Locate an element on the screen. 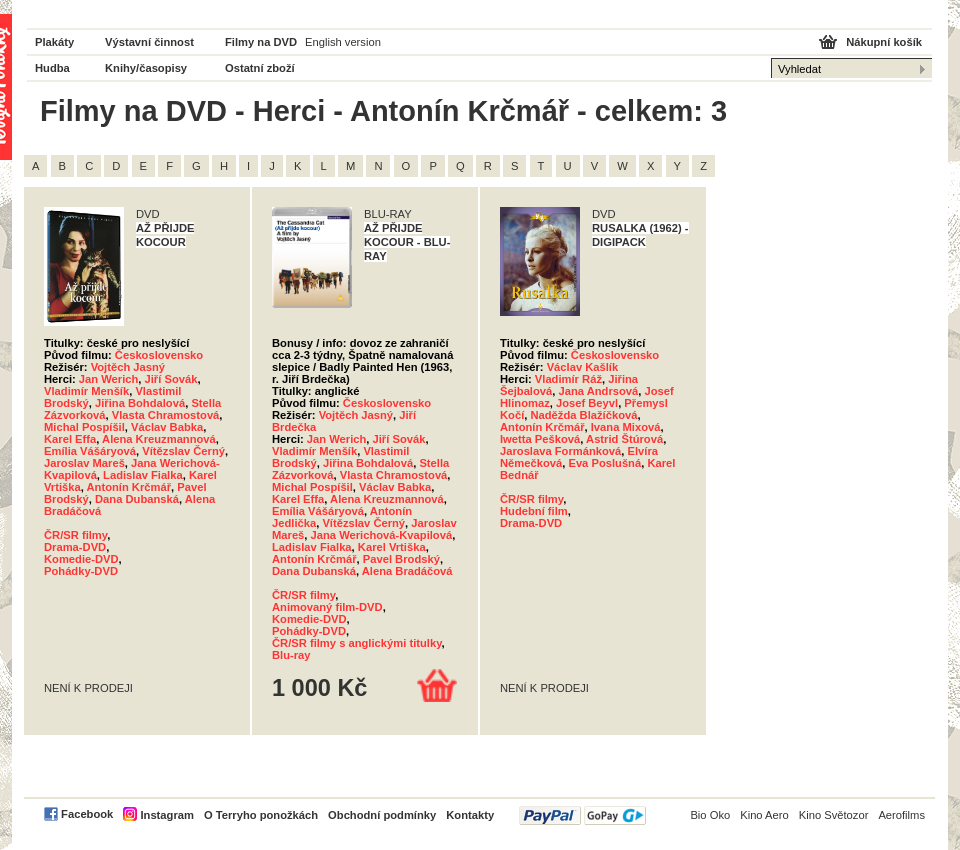 Image resolution: width=960 pixels, height=850 pixels. Karel Vrtiška is located at coordinates (392, 547).